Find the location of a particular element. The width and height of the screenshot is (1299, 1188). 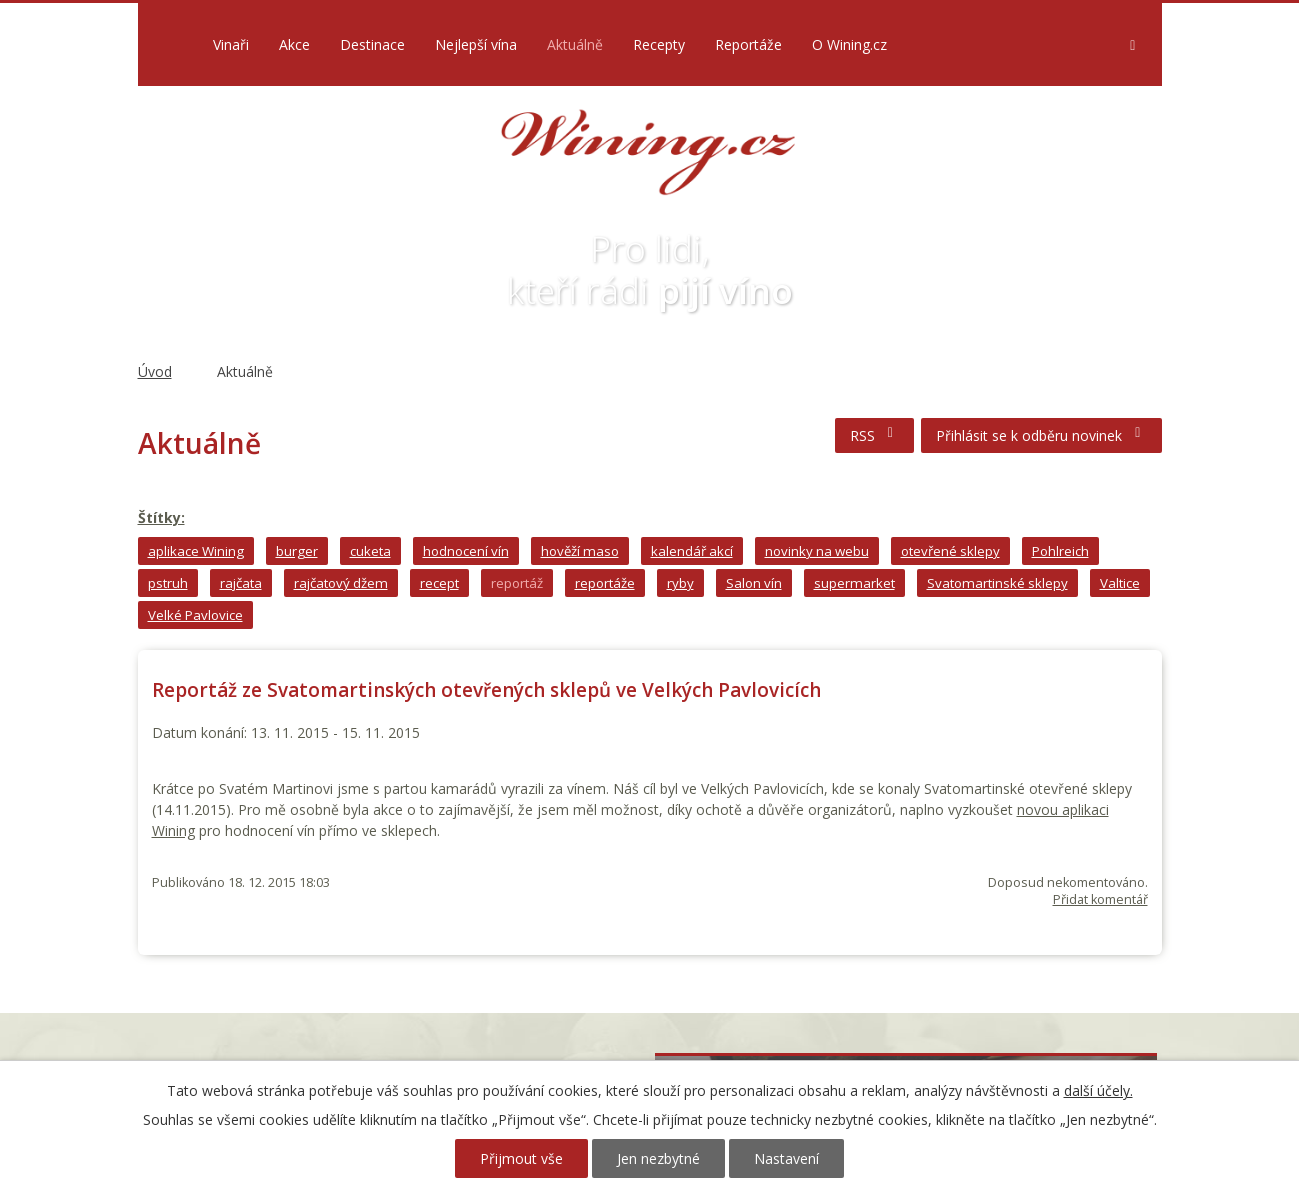

další účely. is located at coordinates (1098, 1090).